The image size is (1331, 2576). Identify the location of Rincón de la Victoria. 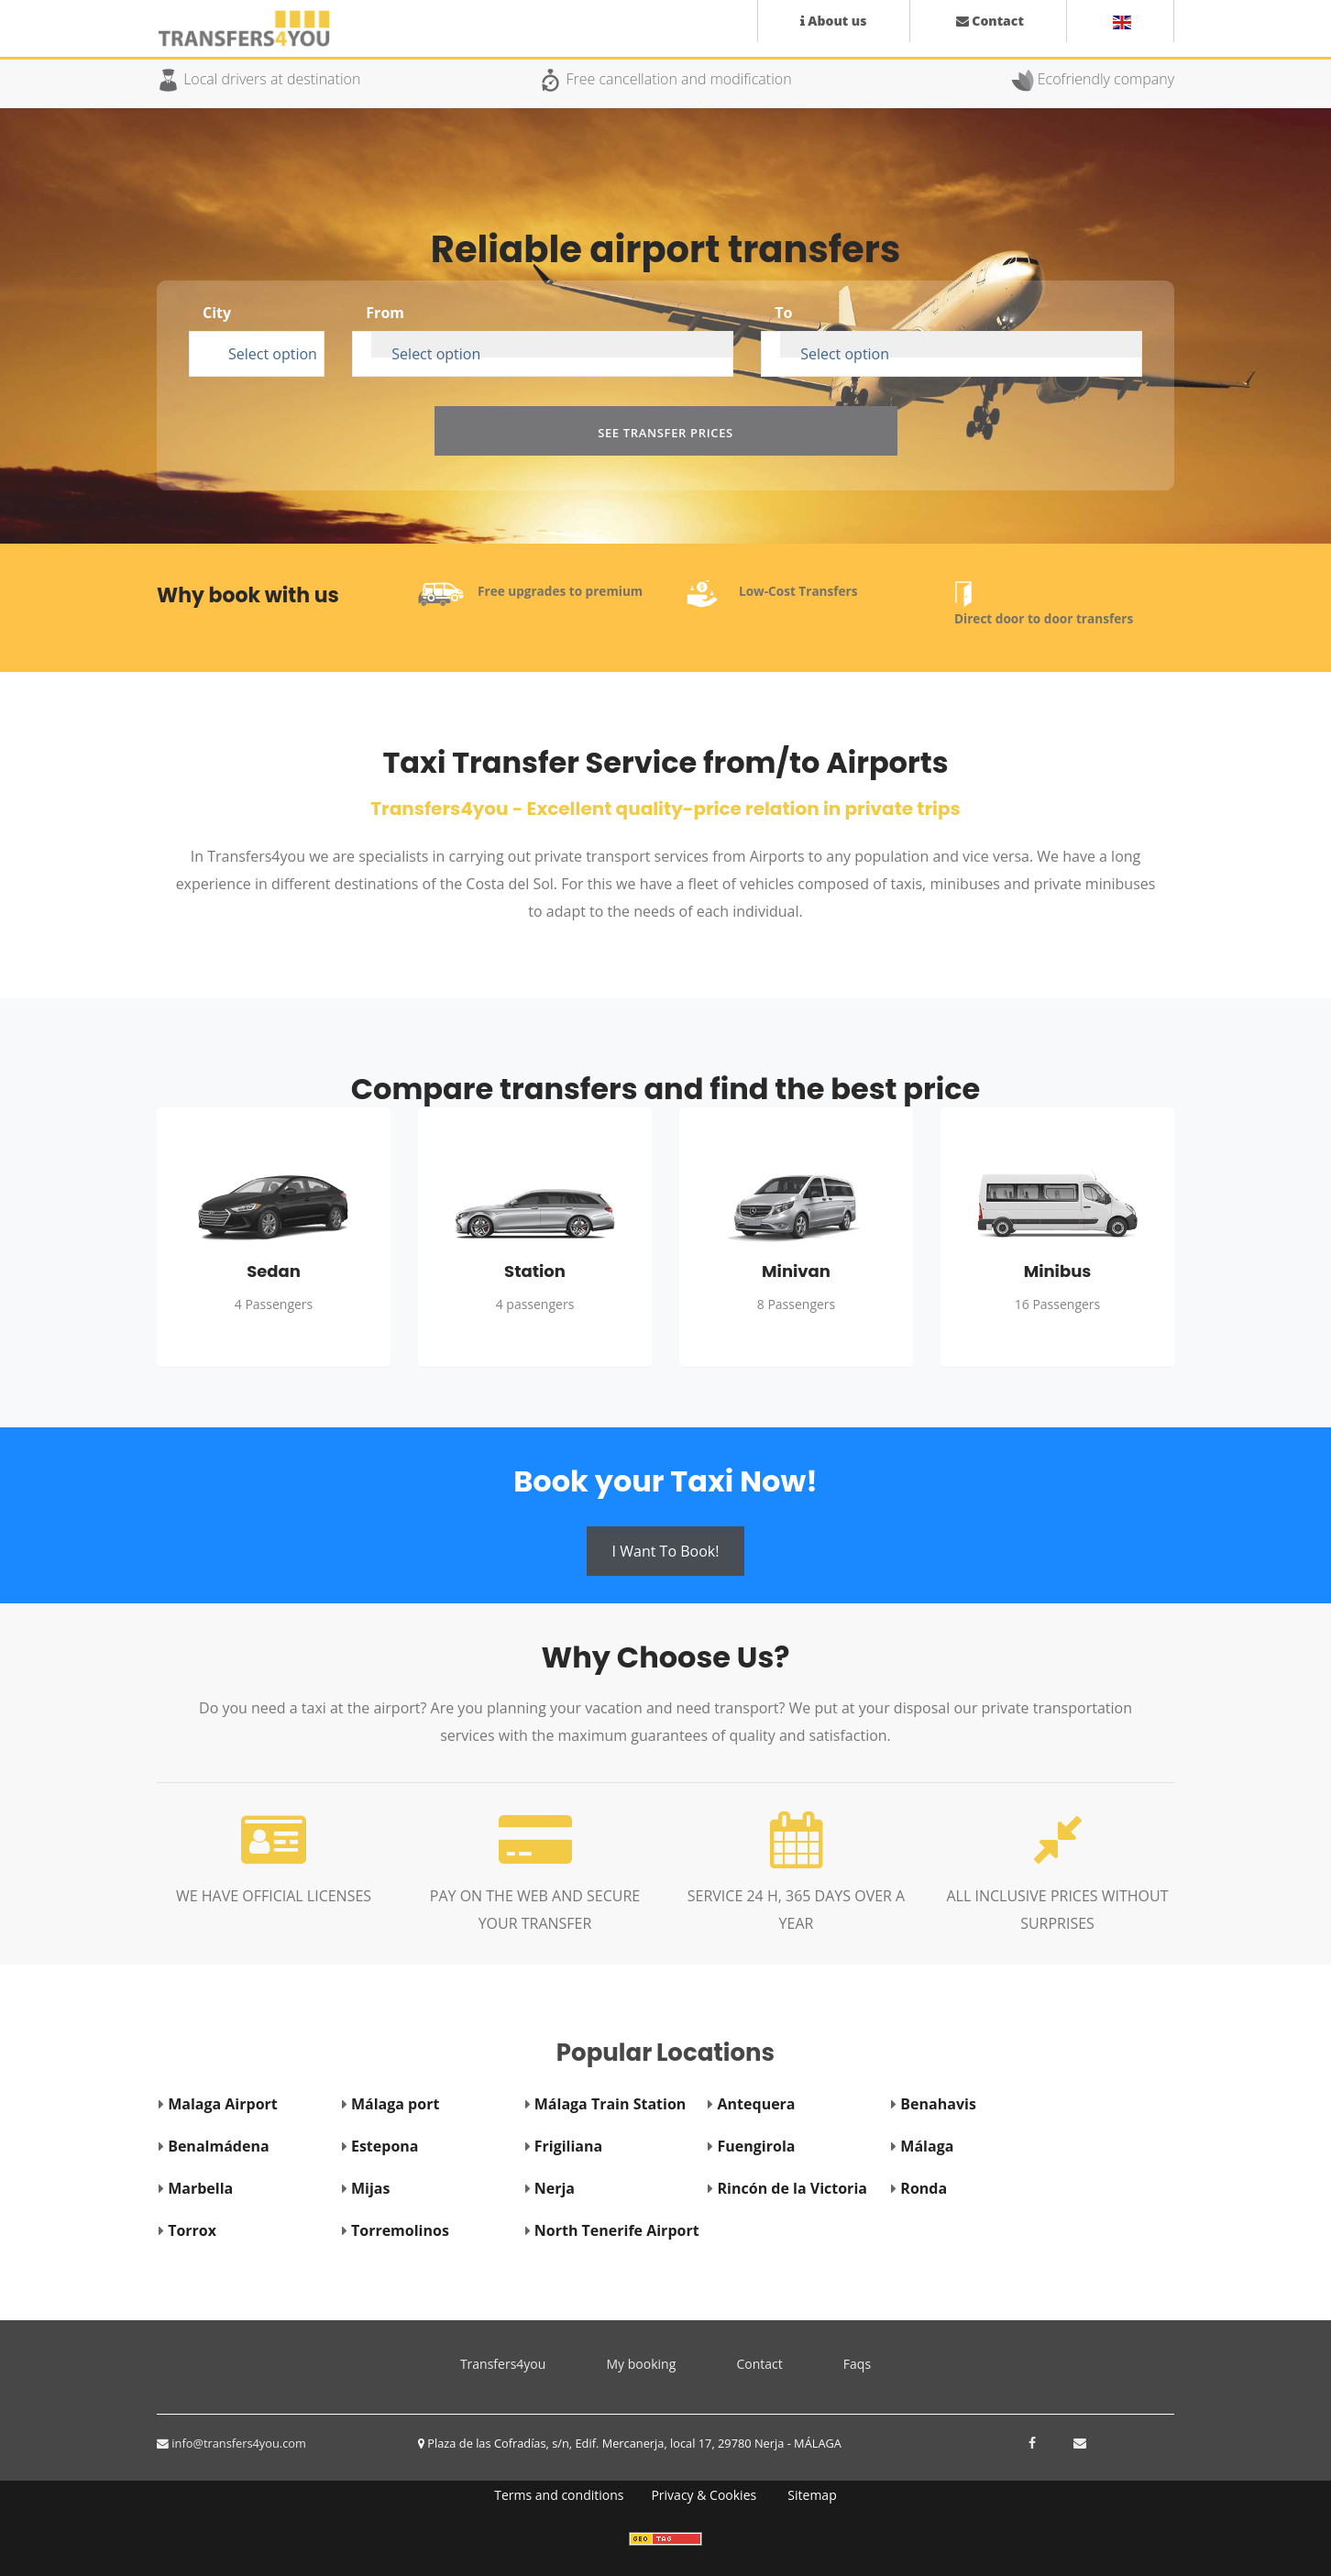
(792, 2188).